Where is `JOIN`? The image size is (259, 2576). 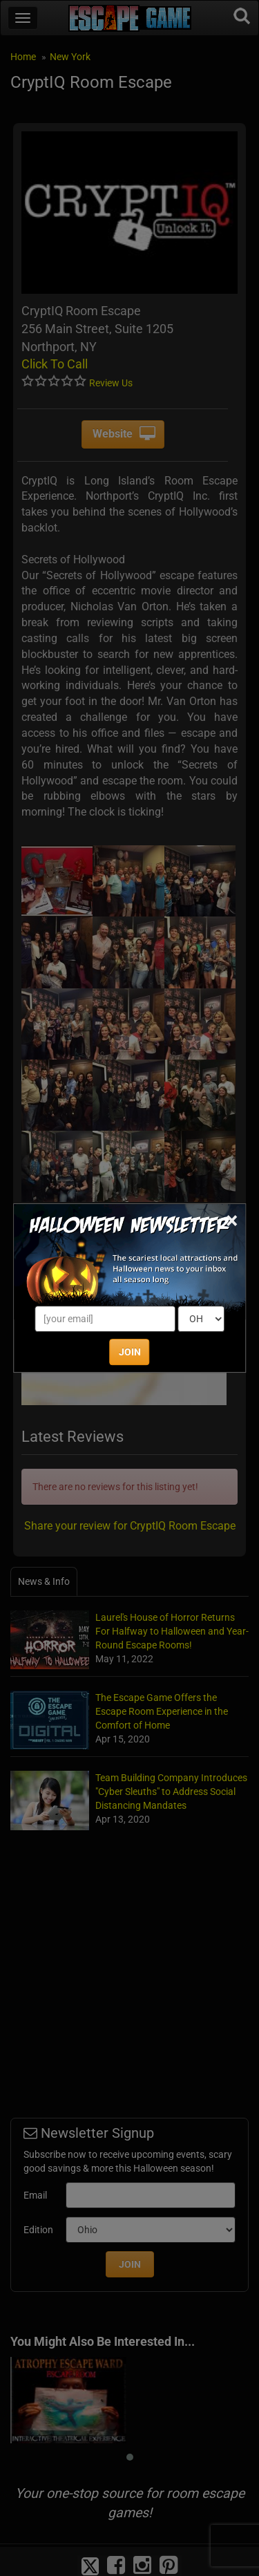 JOIN is located at coordinates (130, 1351).